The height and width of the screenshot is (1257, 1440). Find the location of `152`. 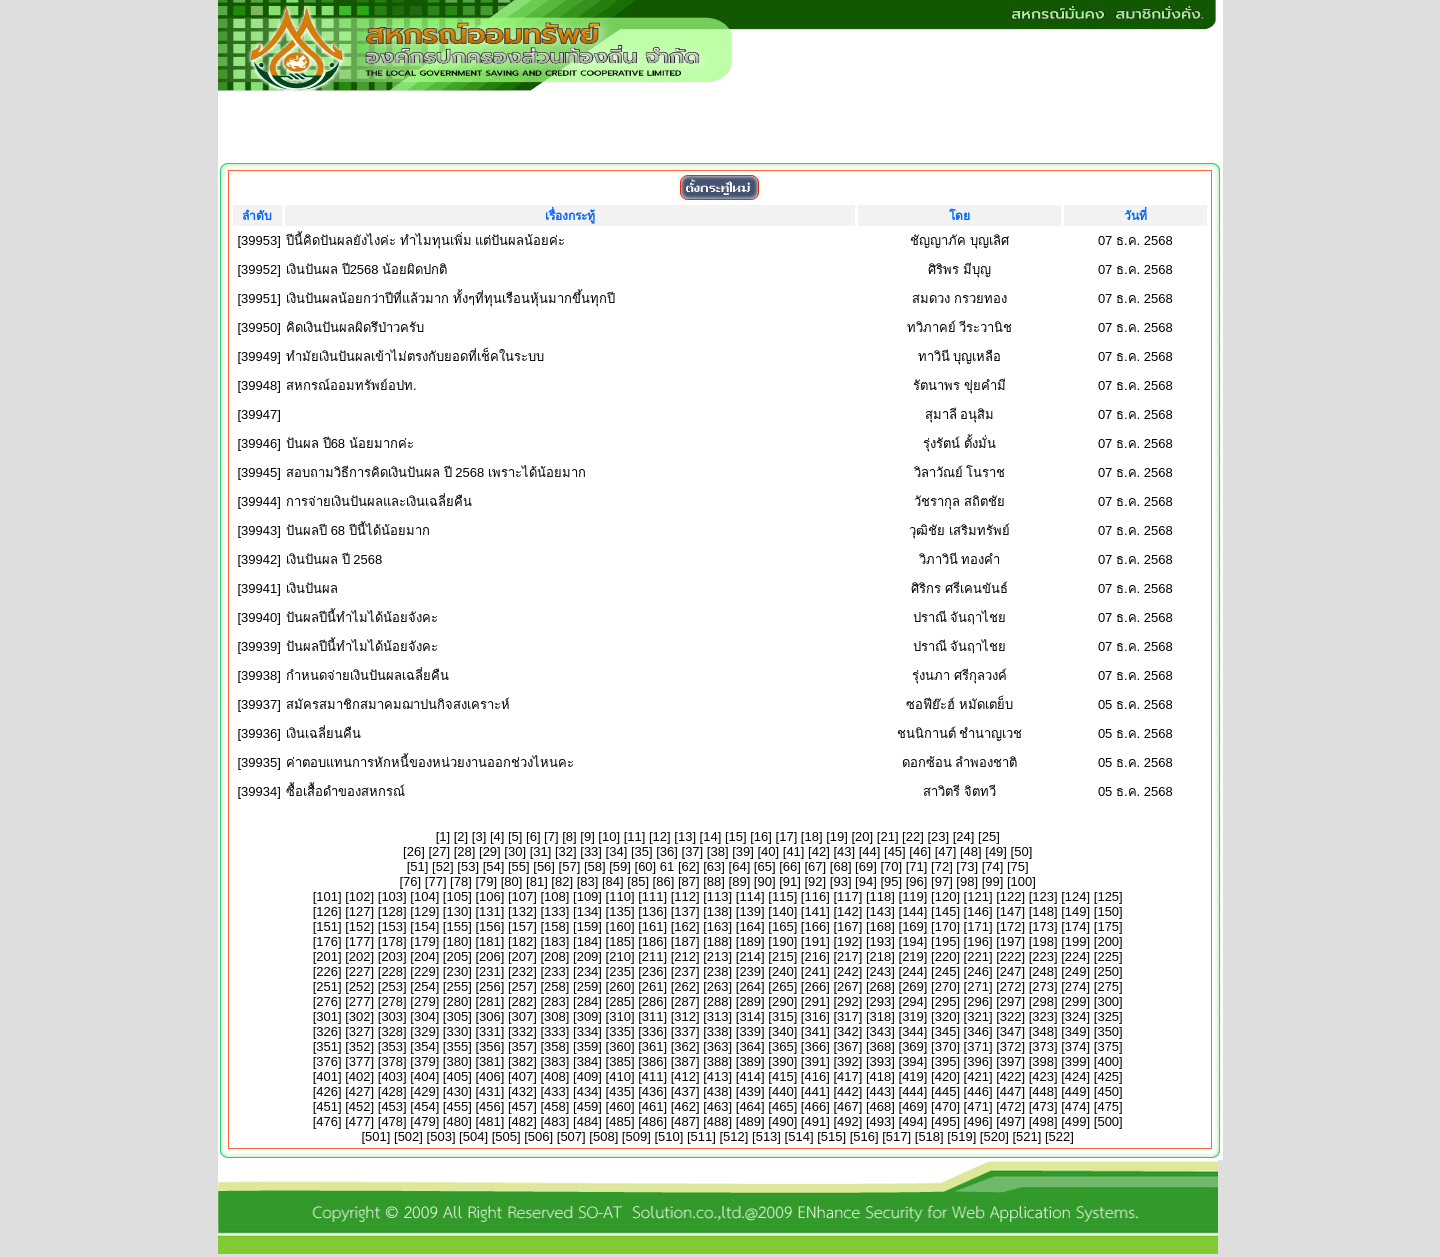

152 is located at coordinates (360, 926).